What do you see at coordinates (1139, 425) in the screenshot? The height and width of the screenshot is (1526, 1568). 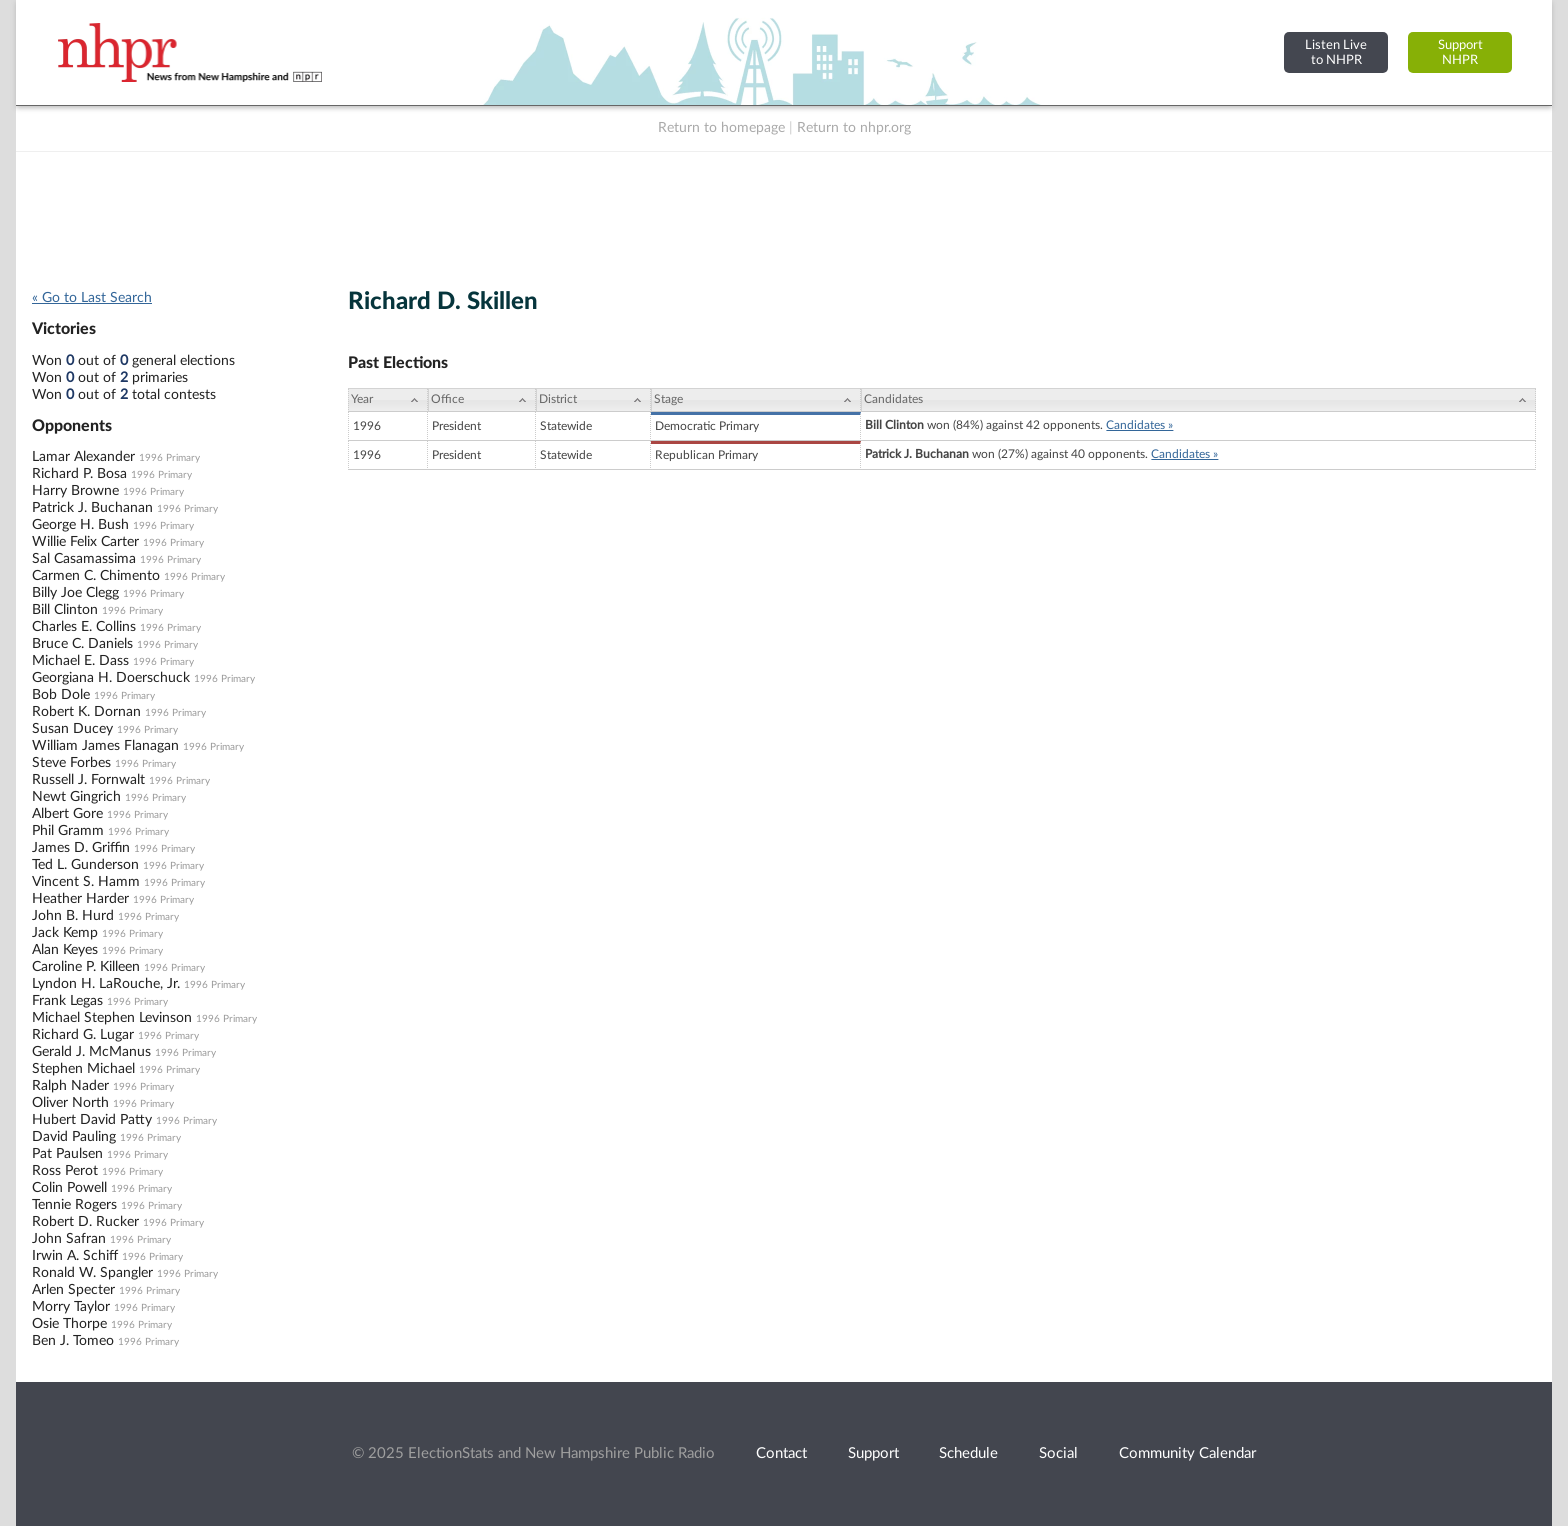 I see `Candidates »` at bounding box center [1139, 425].